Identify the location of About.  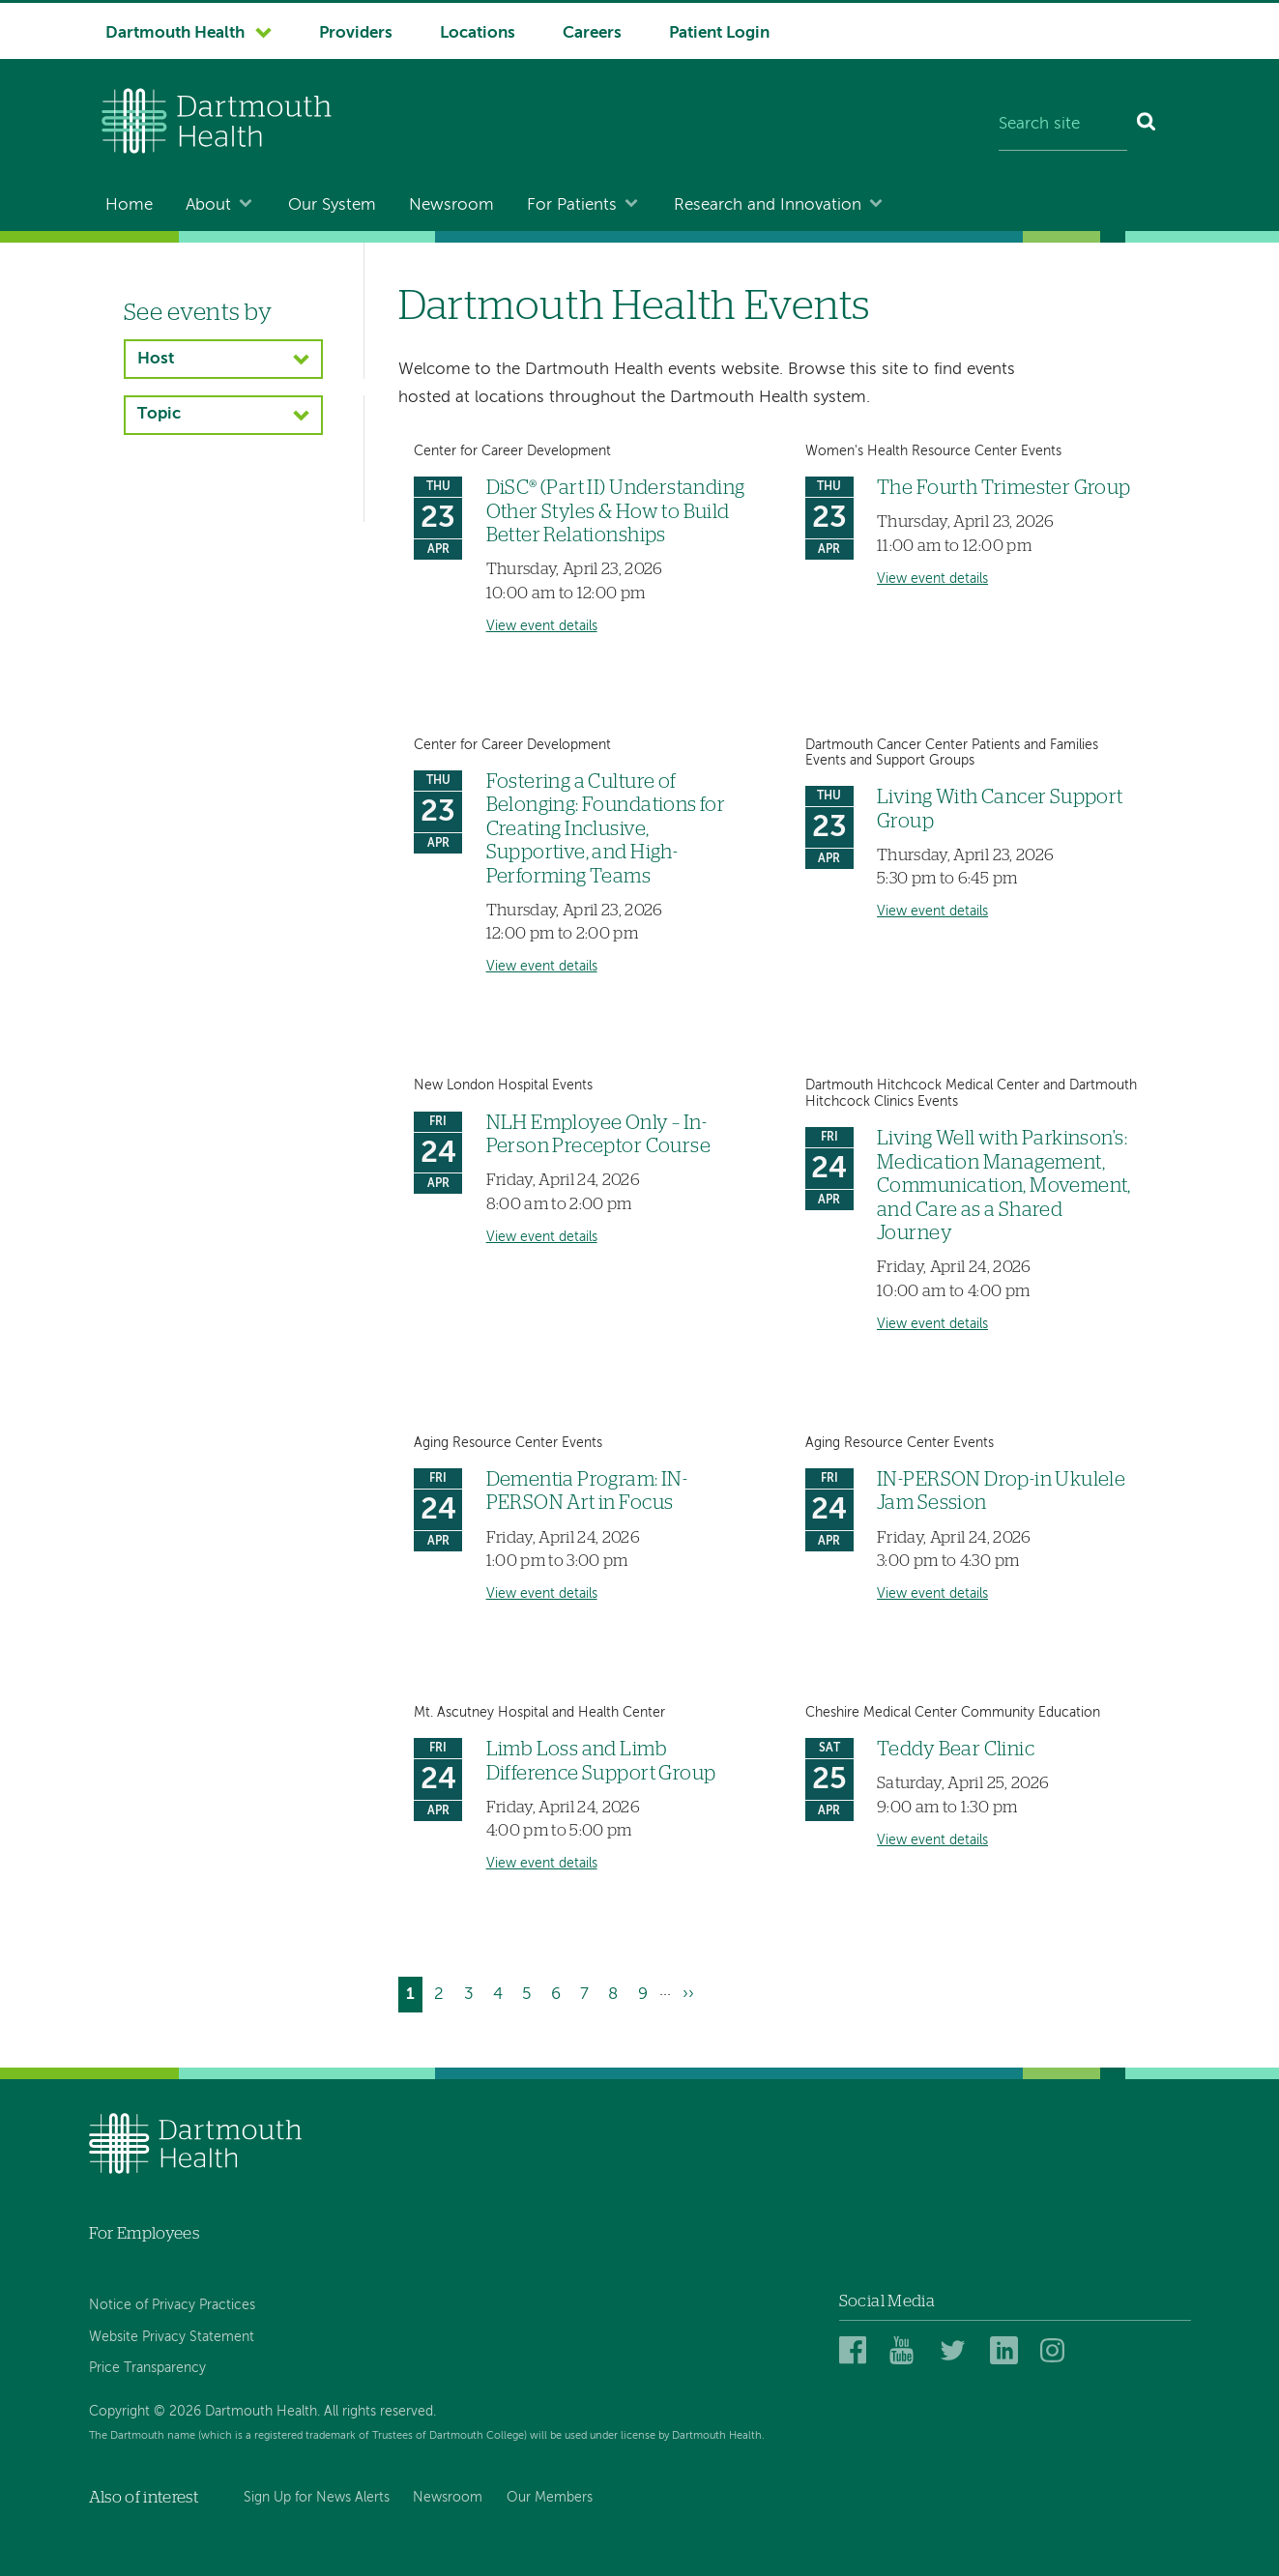
(208, 205).